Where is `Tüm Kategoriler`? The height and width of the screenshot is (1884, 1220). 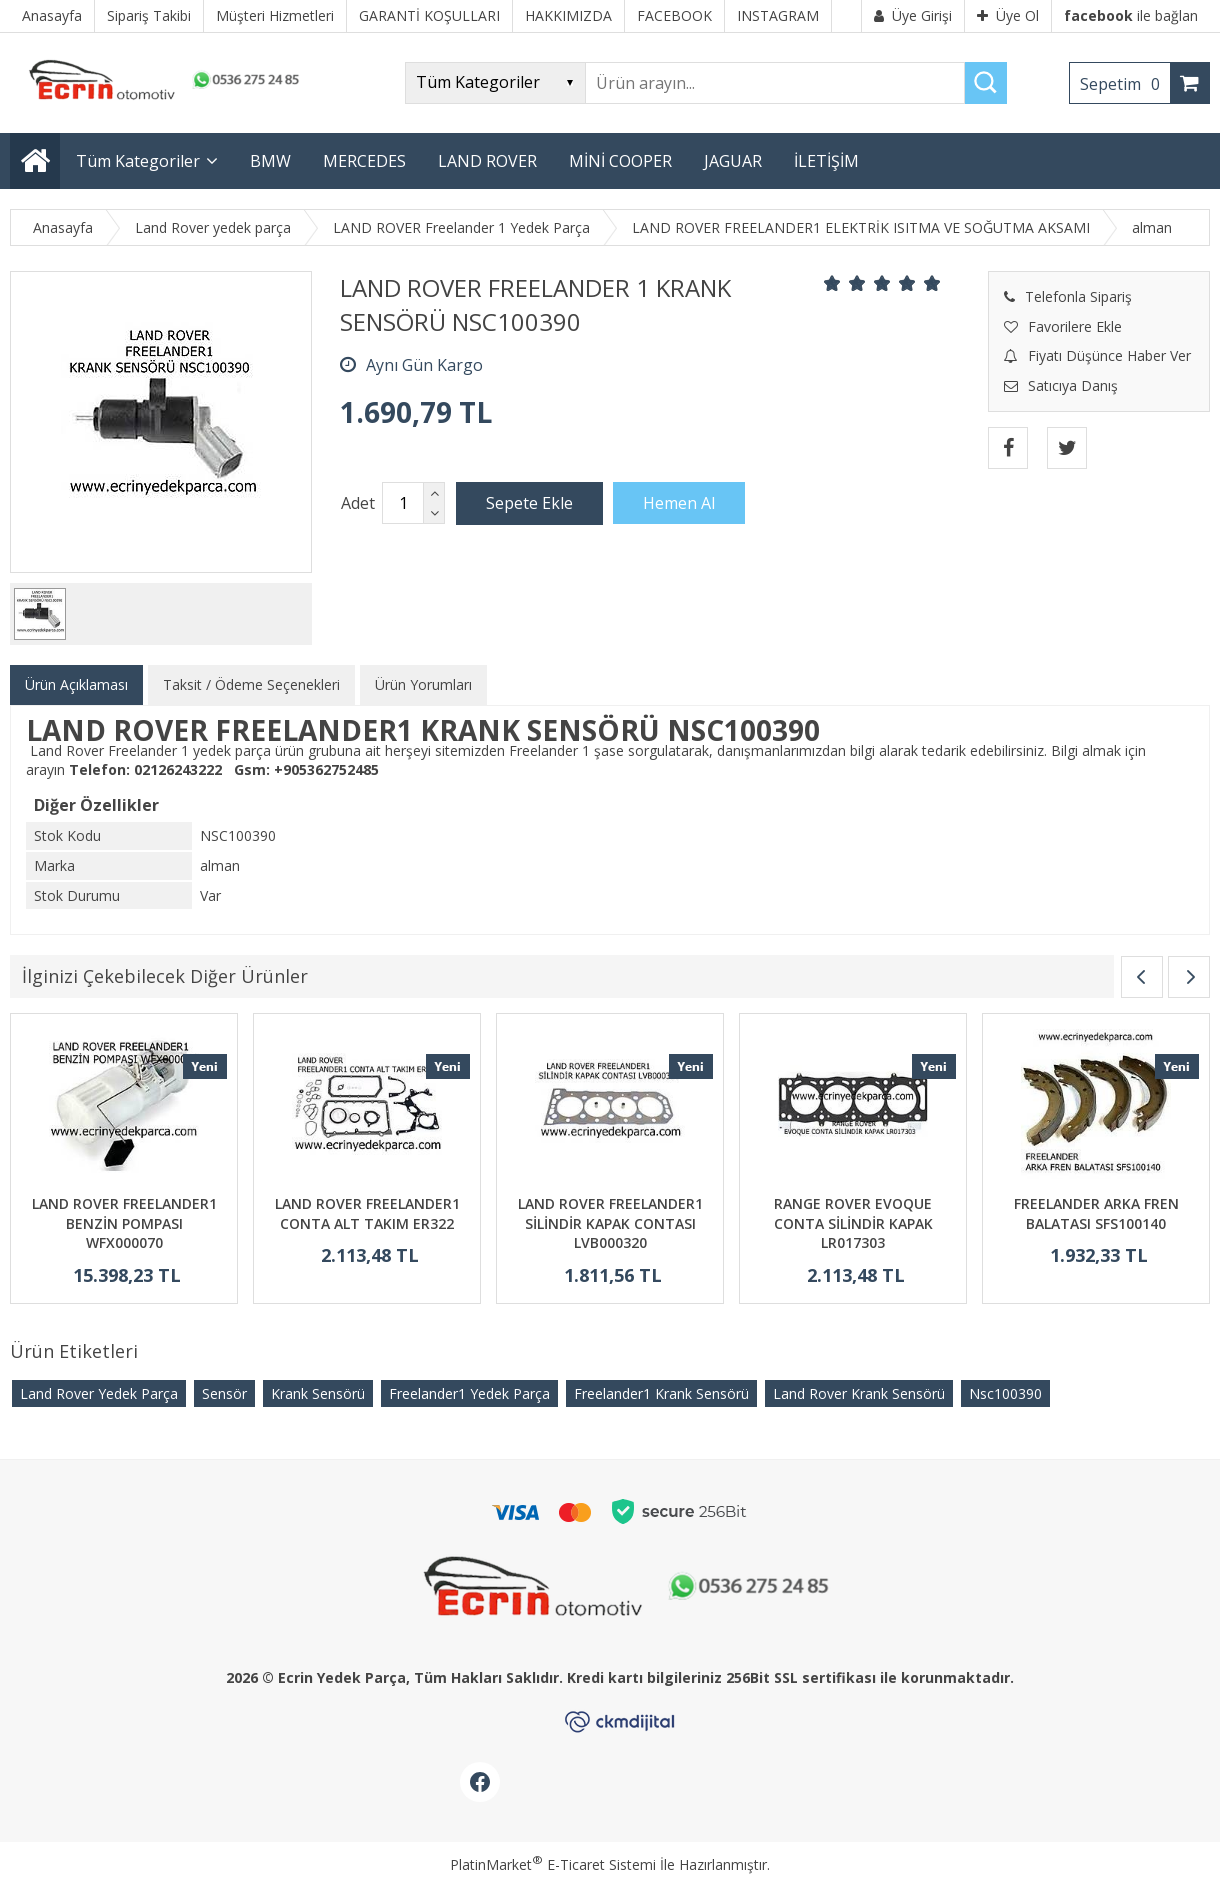 Tüm Kategoriler is located at coordinates (138, 161).